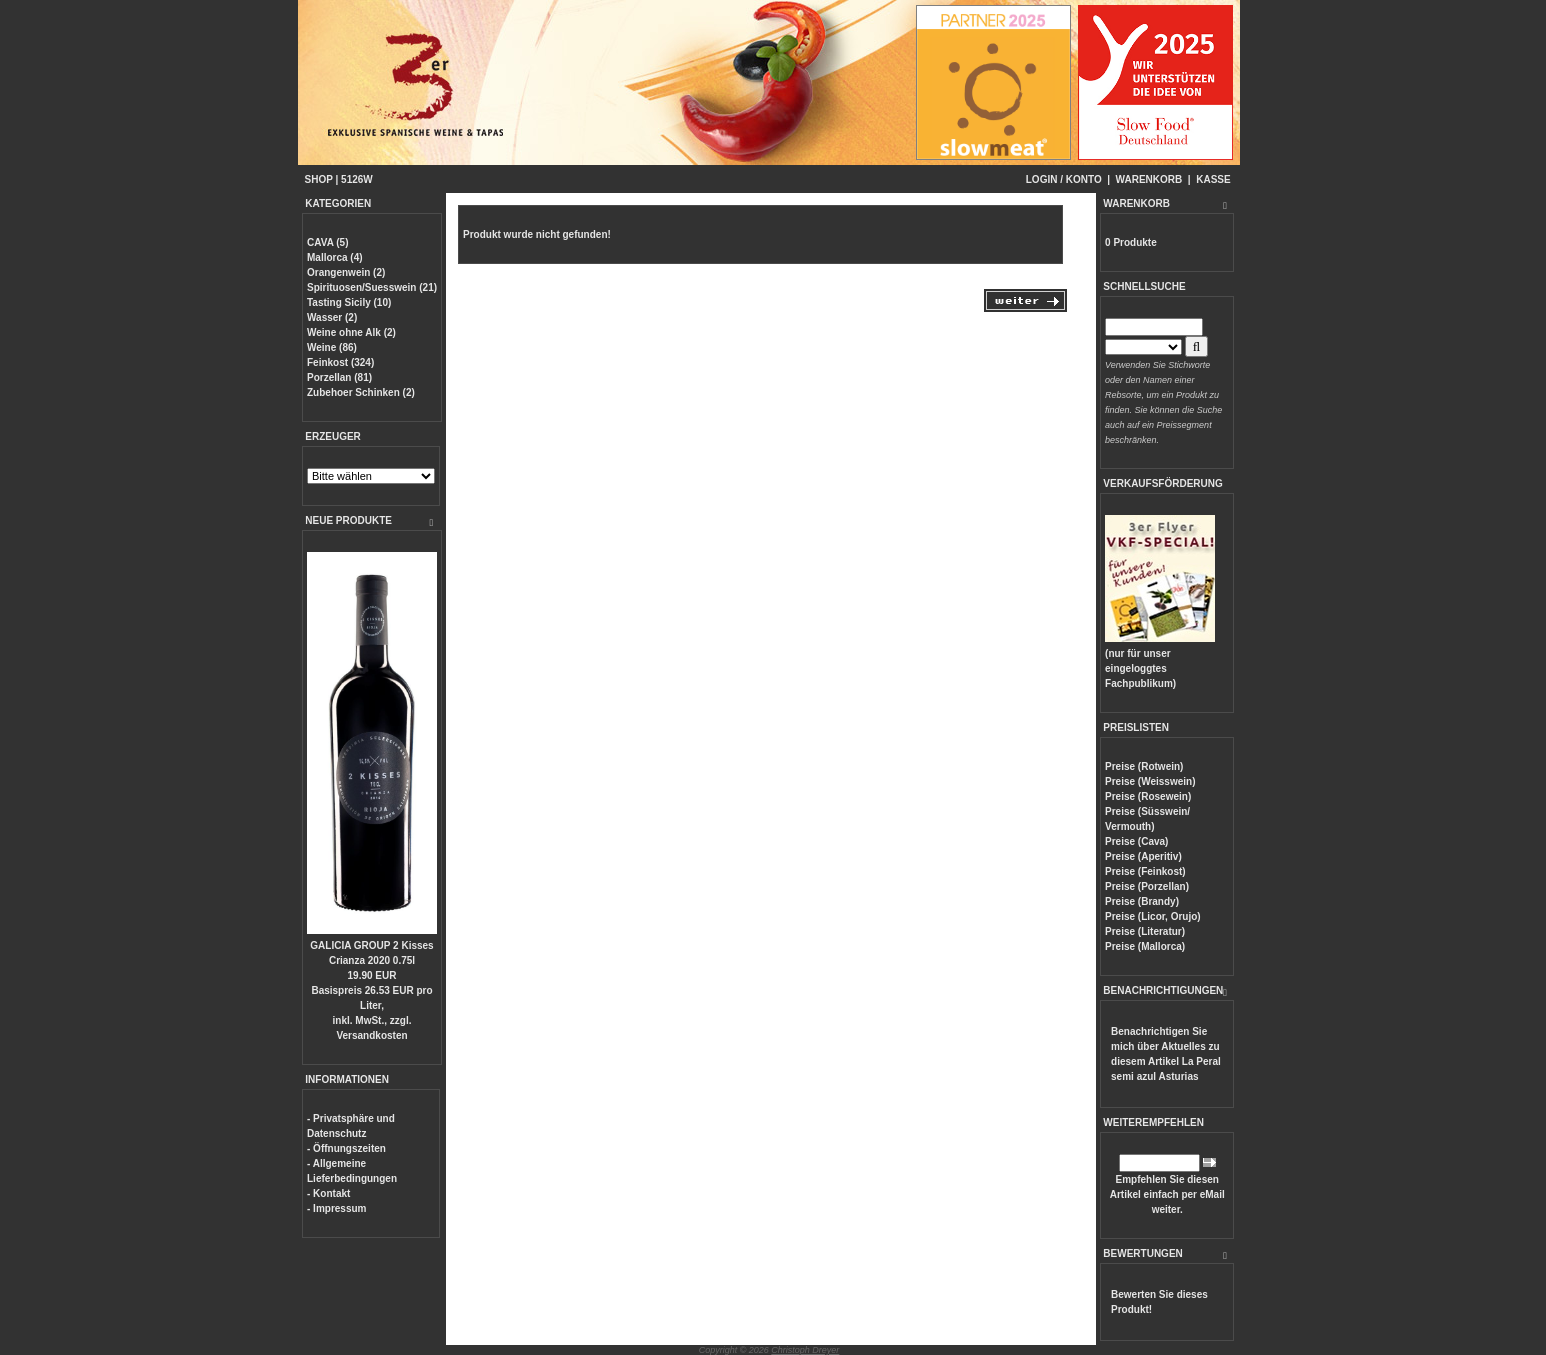 This screenshot has width=1546, height=1355. Describe the element at coordinates (349, 302) in the screenshot. I see `Tasting Sicily (10)` at that location.